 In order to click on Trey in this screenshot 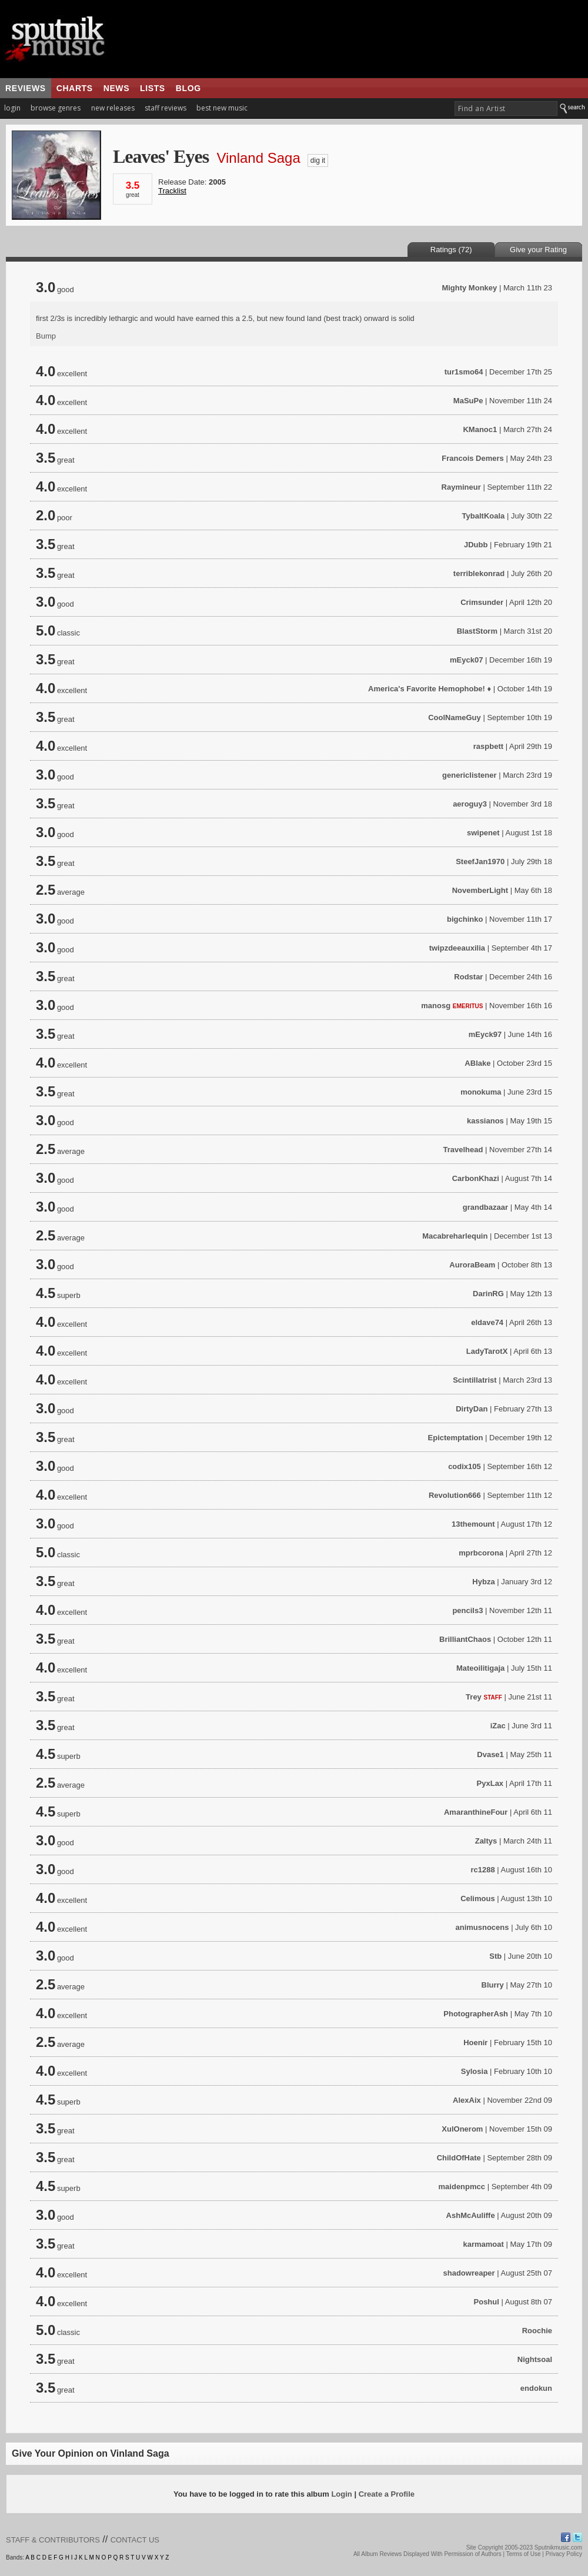, I will do `click(474, 1696)`.